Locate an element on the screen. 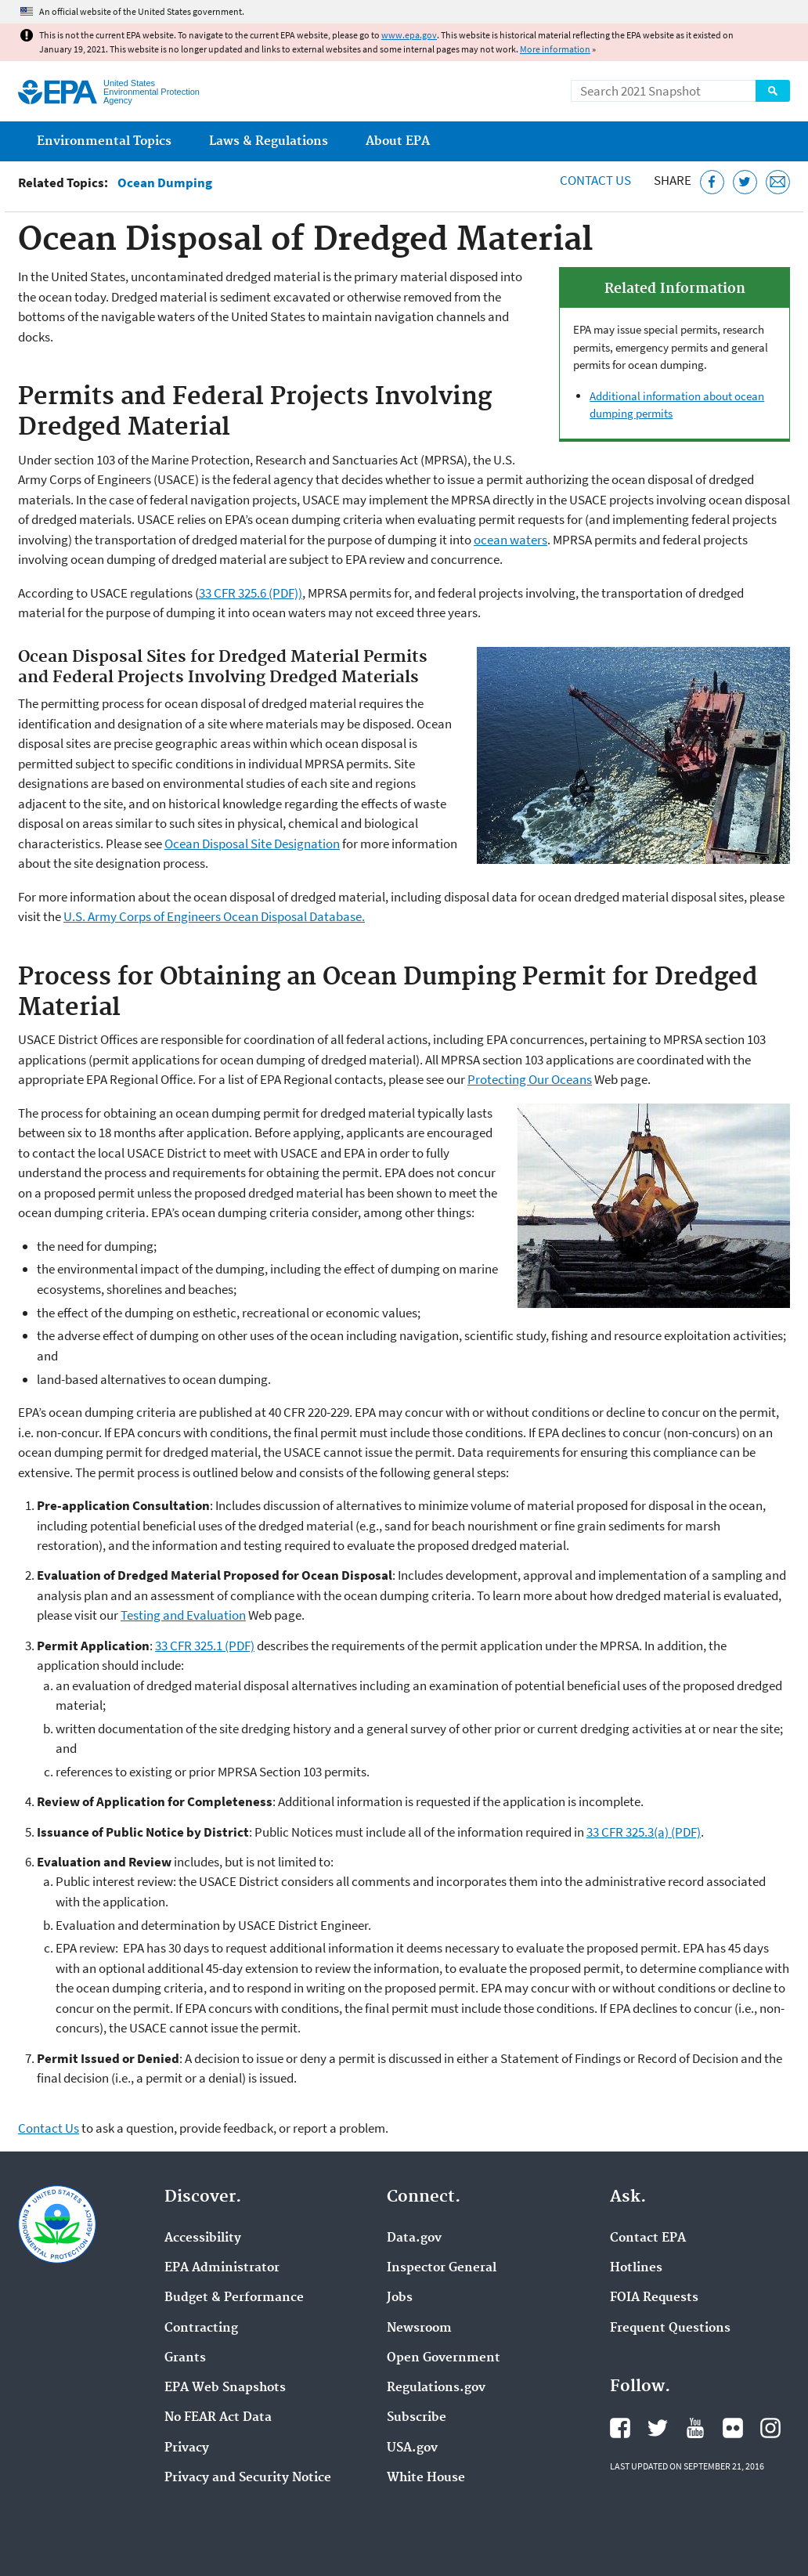  EPA's YouTube is located at coordinates (695, 2428).